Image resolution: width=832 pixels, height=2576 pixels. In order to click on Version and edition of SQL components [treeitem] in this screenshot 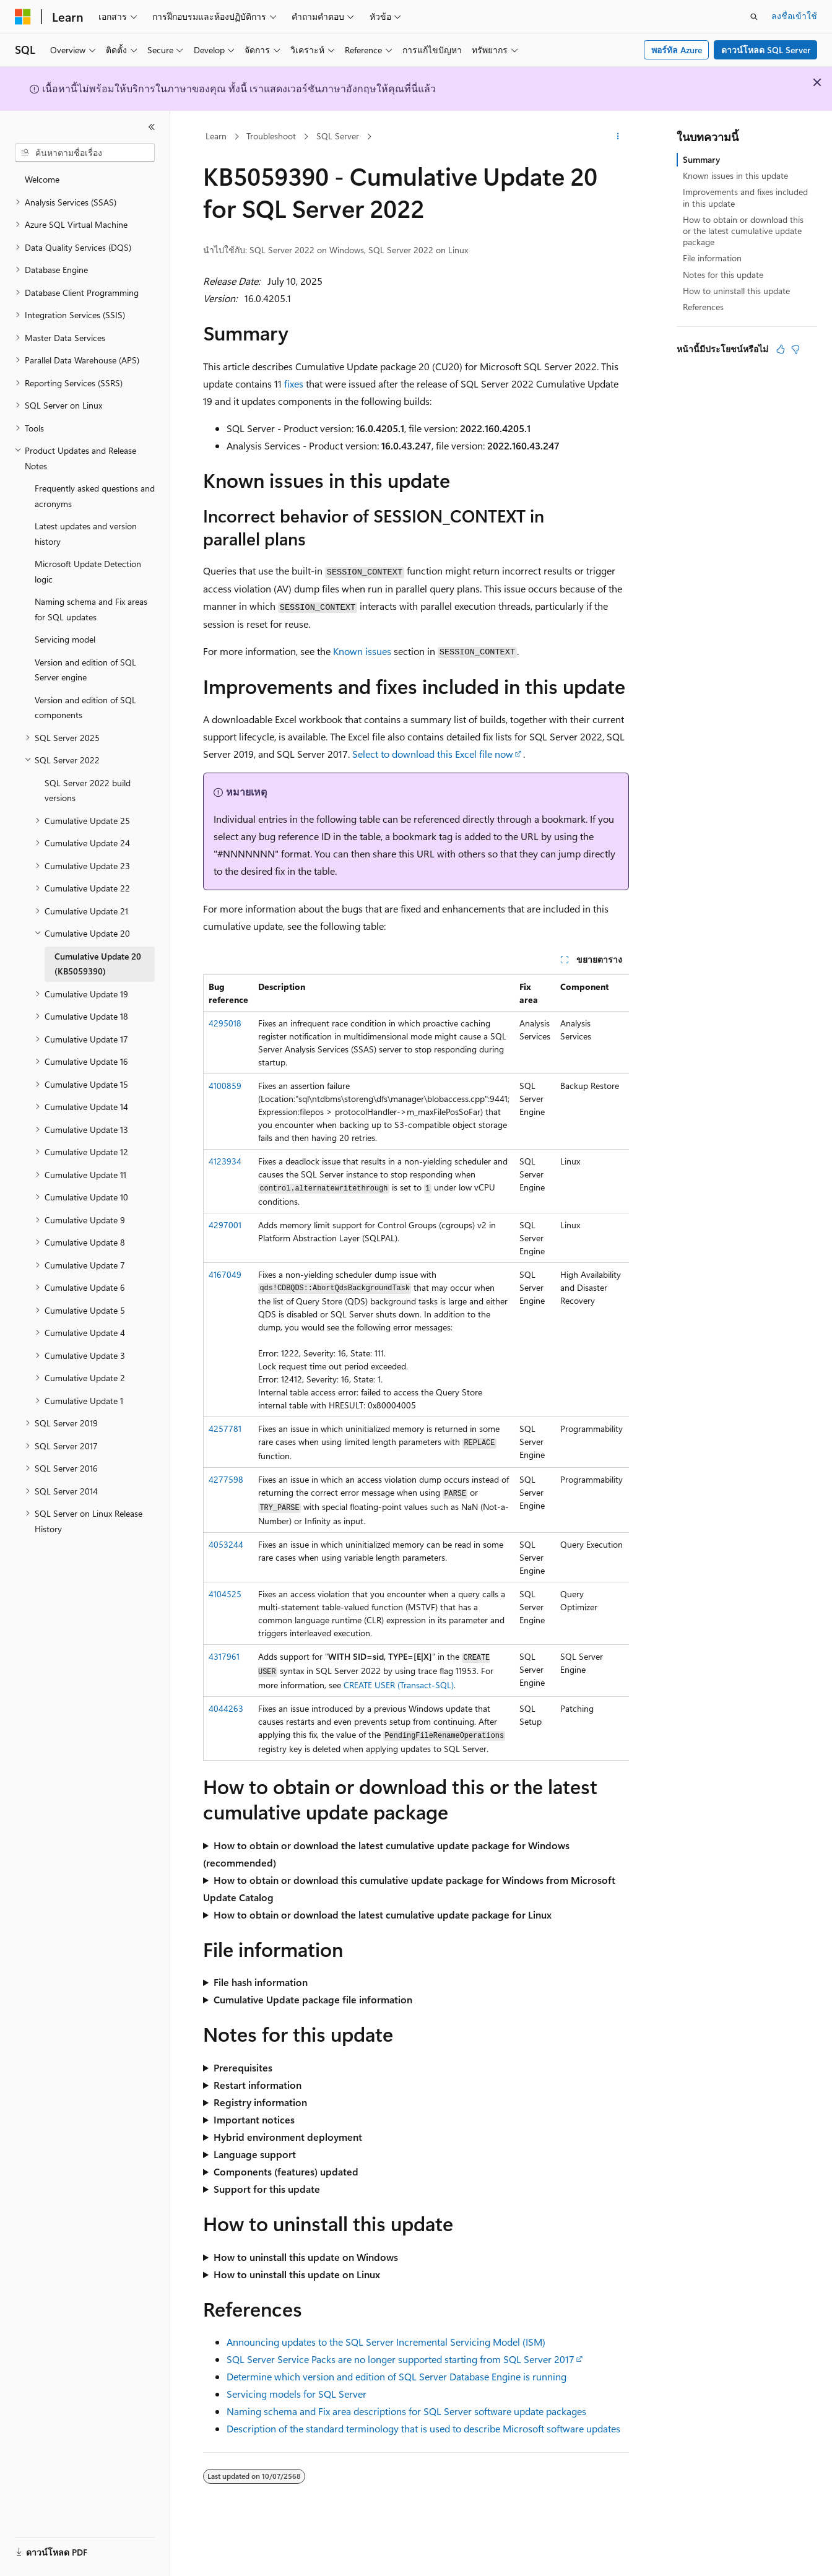, I will do `click(85, 707)`.